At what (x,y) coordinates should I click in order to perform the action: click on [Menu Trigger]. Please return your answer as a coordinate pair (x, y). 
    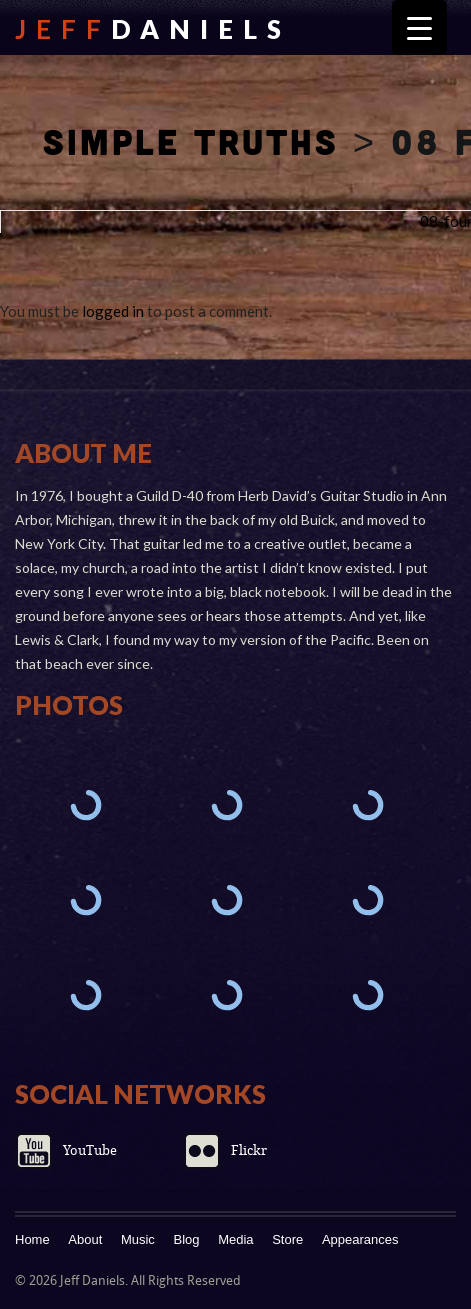
    Looking at the image, I should click on (419, 27).